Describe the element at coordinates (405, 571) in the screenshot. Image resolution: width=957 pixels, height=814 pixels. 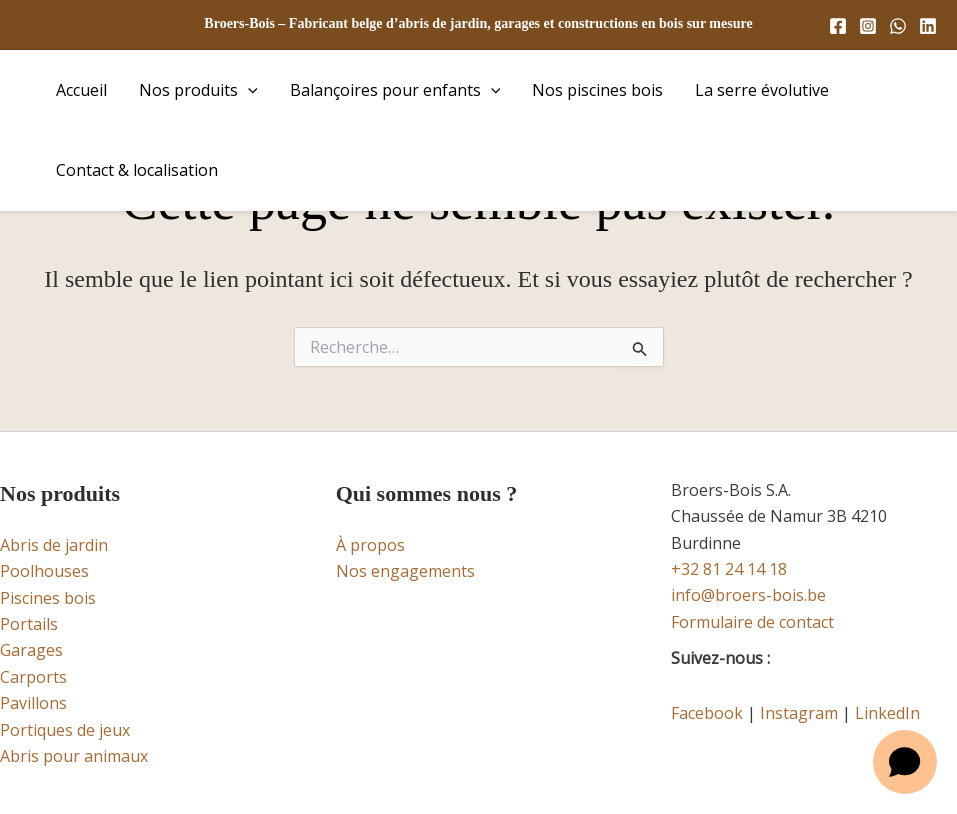
I see `Nos engagements` at that location.